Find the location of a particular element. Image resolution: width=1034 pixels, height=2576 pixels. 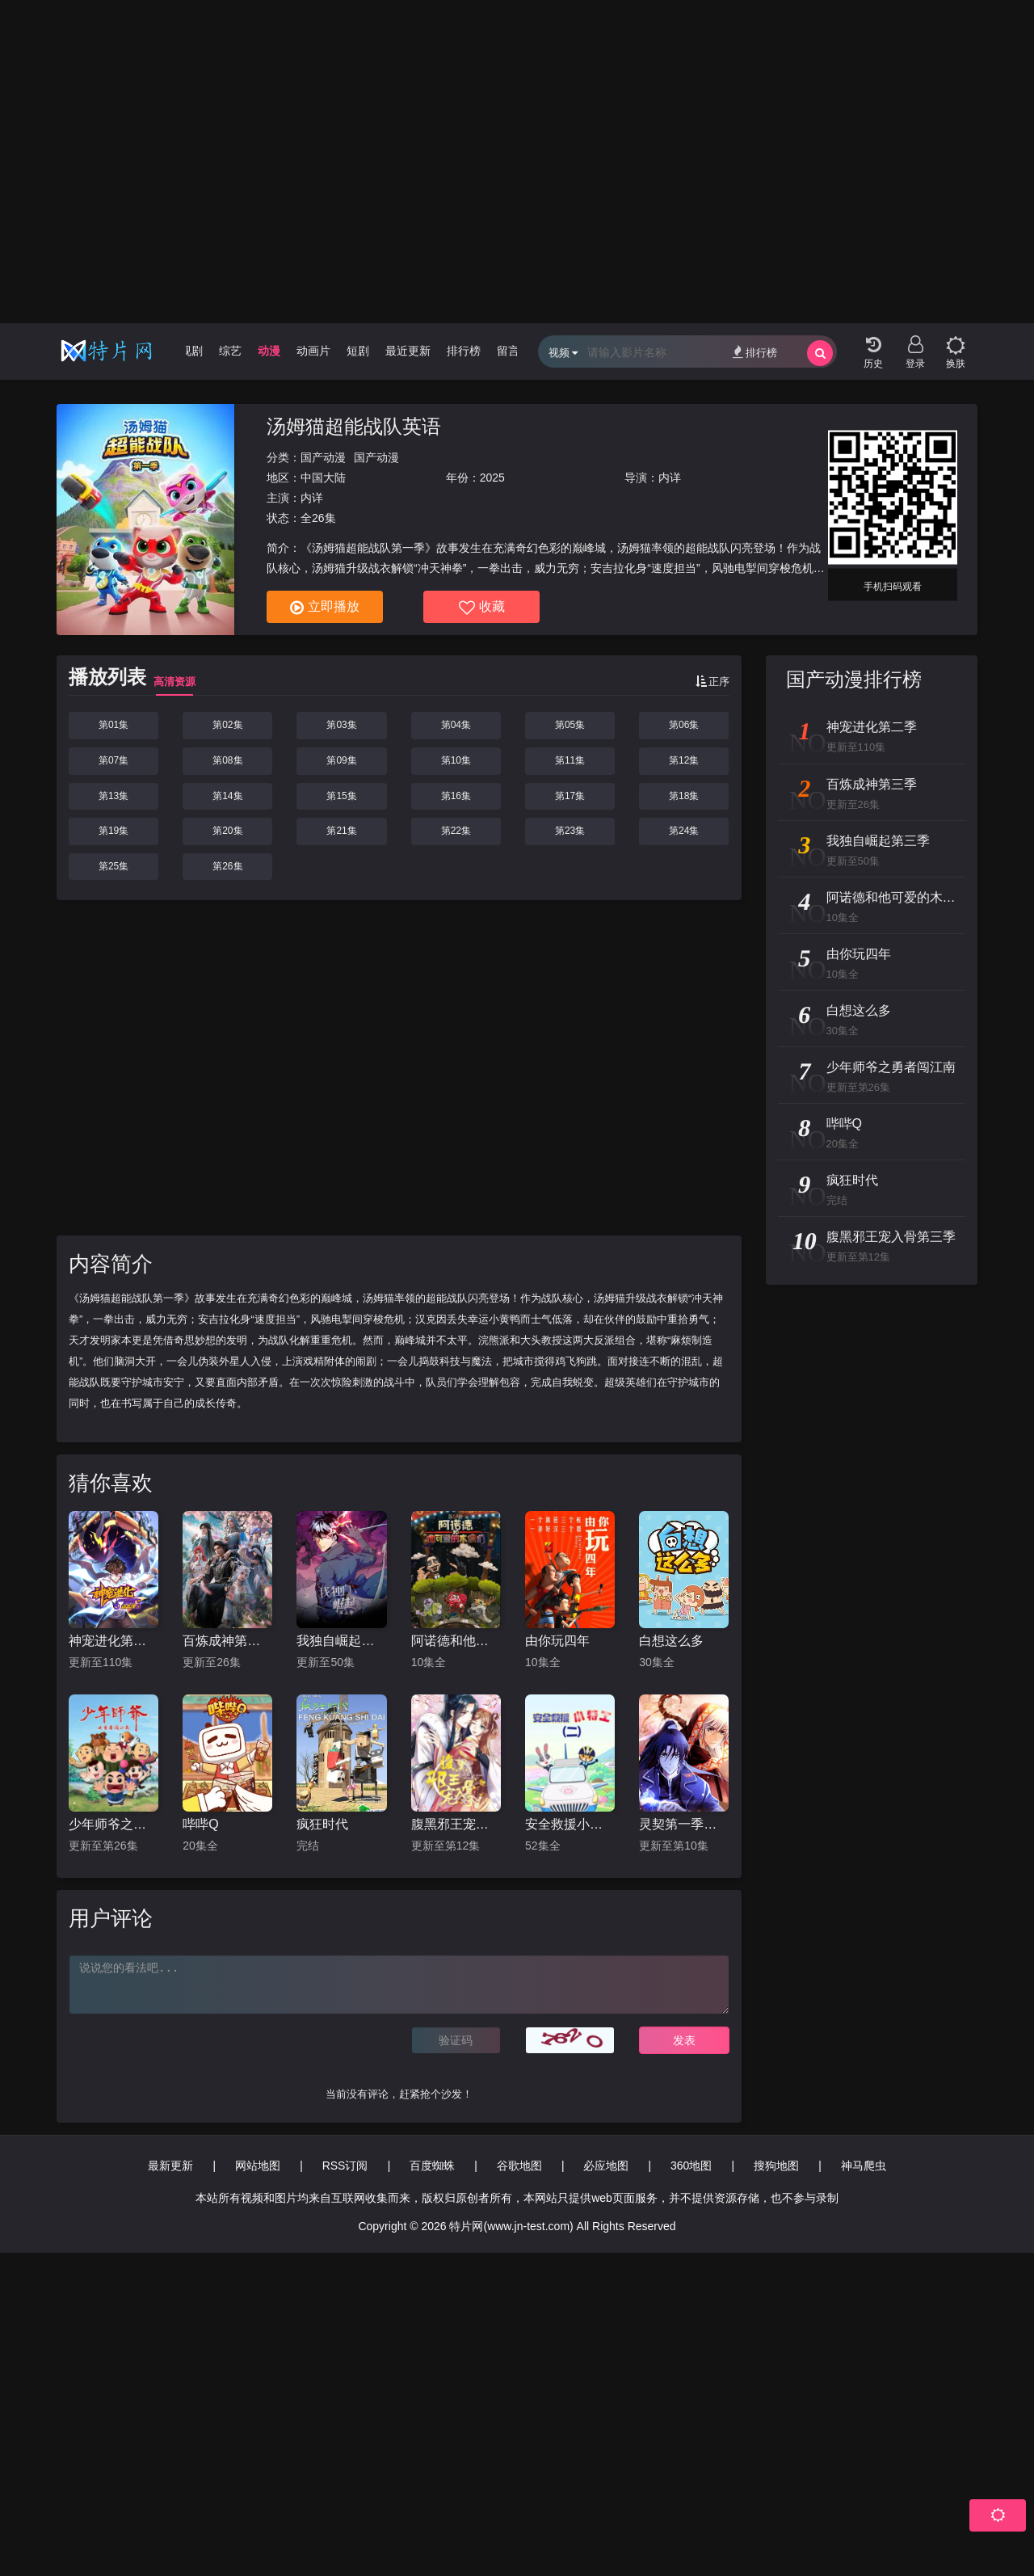

疯狂时代 is located at coordinates (322, 1824).